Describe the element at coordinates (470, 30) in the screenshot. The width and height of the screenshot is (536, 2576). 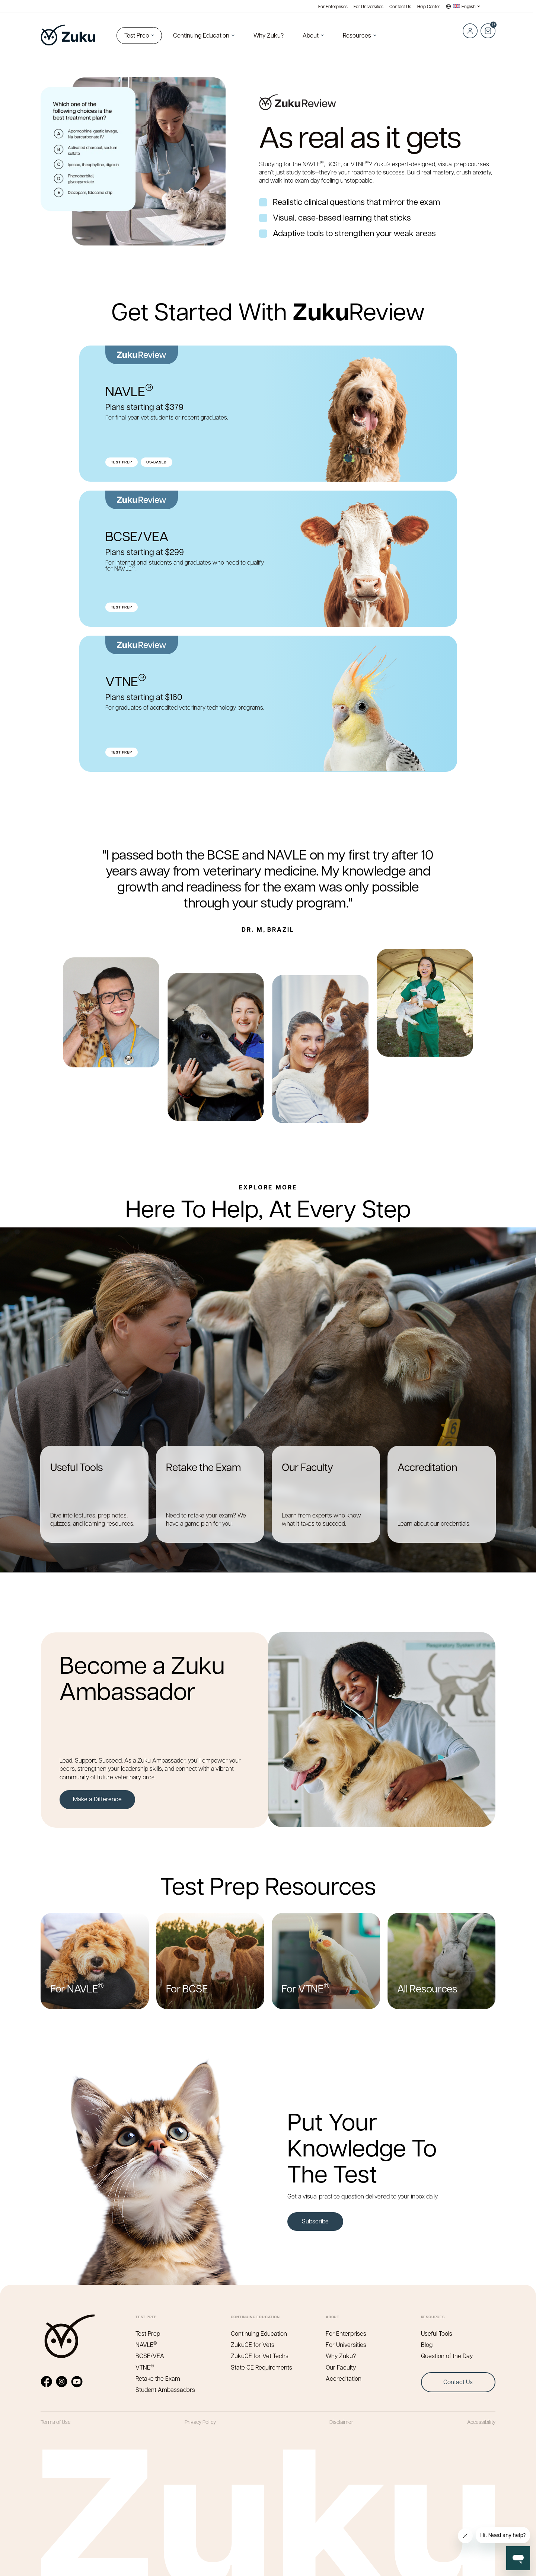
I see `Log in` at that location.